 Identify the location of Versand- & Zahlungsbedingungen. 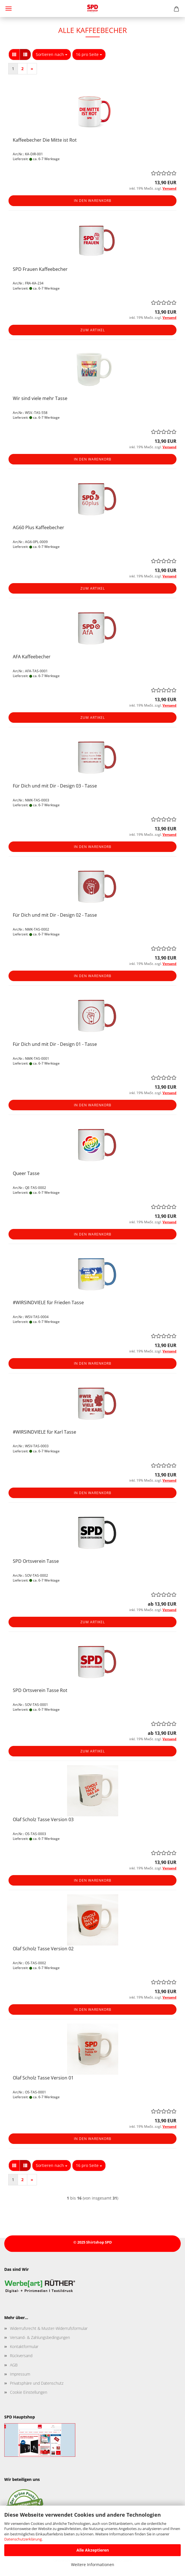
(40, 2337).